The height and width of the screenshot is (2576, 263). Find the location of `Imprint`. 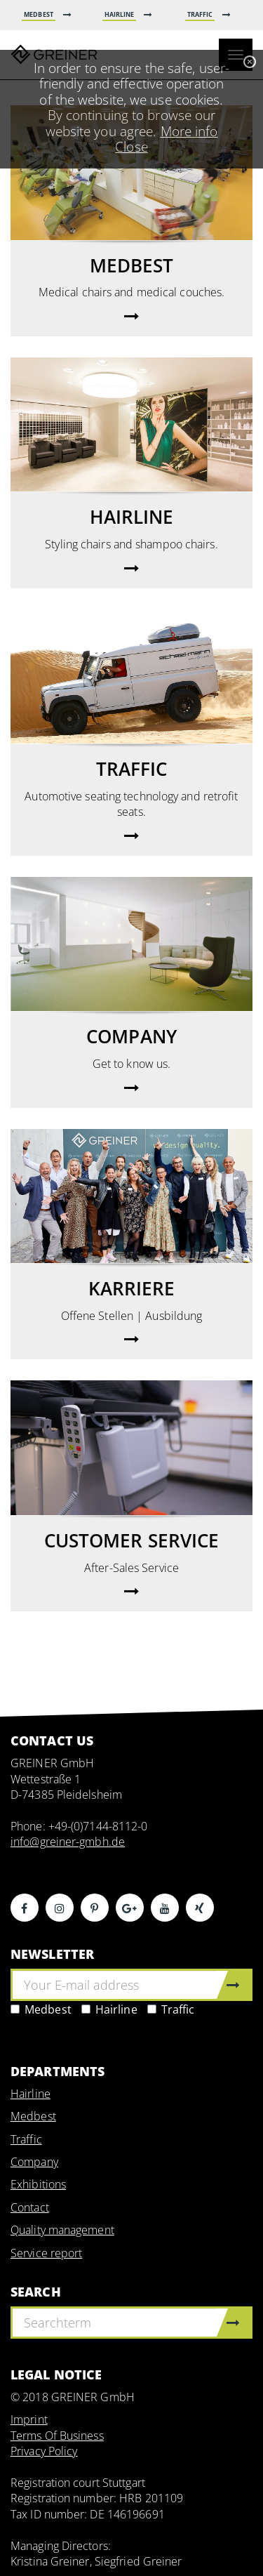

Imprint is located at coordinates (29, 2419).